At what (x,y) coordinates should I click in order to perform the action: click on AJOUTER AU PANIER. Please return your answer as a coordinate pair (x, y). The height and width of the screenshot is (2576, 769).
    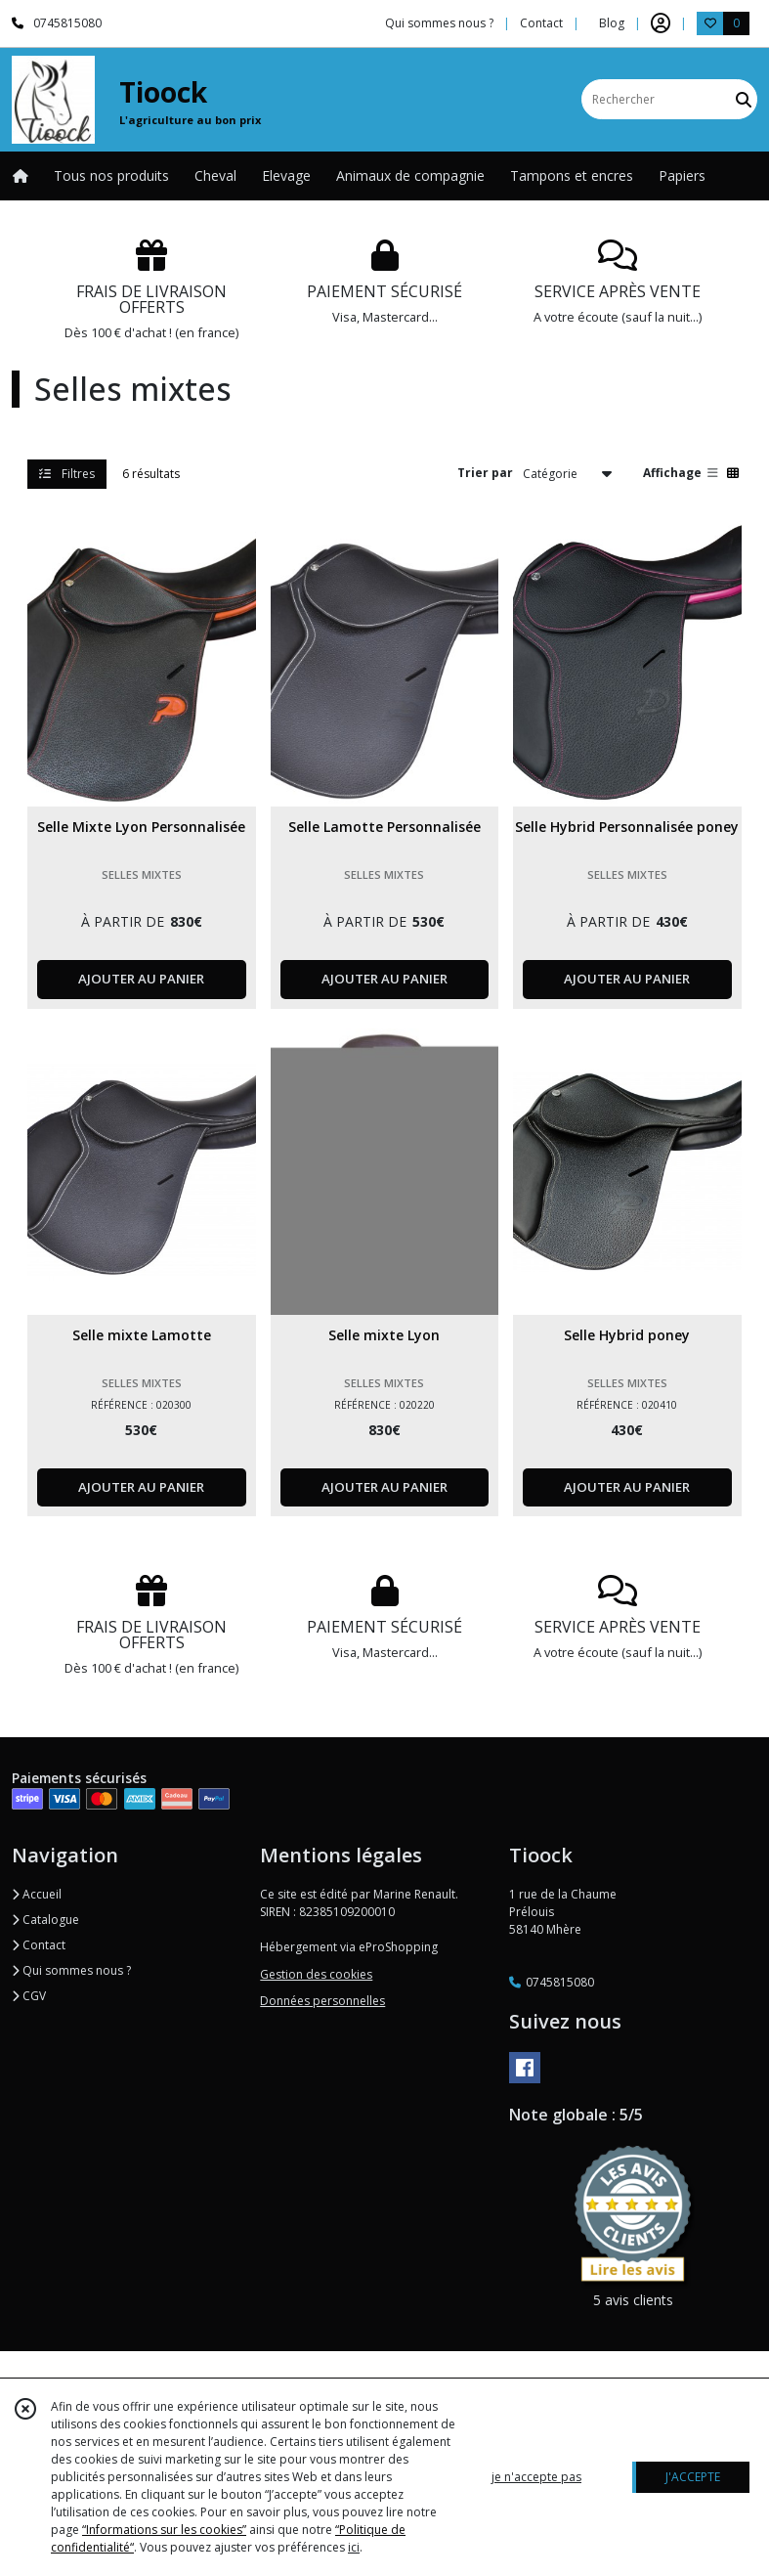
    Looking at the image, I should click on (141, 978).